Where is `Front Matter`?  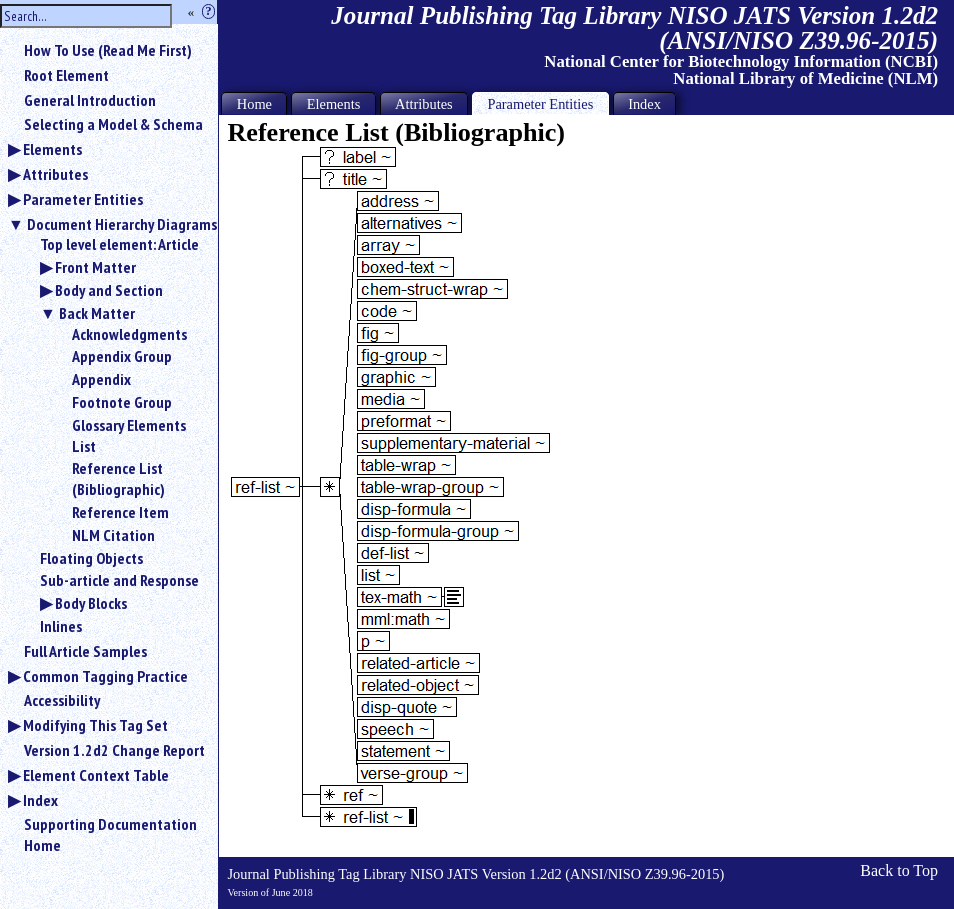
Front Matter is located at coordinates (95, 267).